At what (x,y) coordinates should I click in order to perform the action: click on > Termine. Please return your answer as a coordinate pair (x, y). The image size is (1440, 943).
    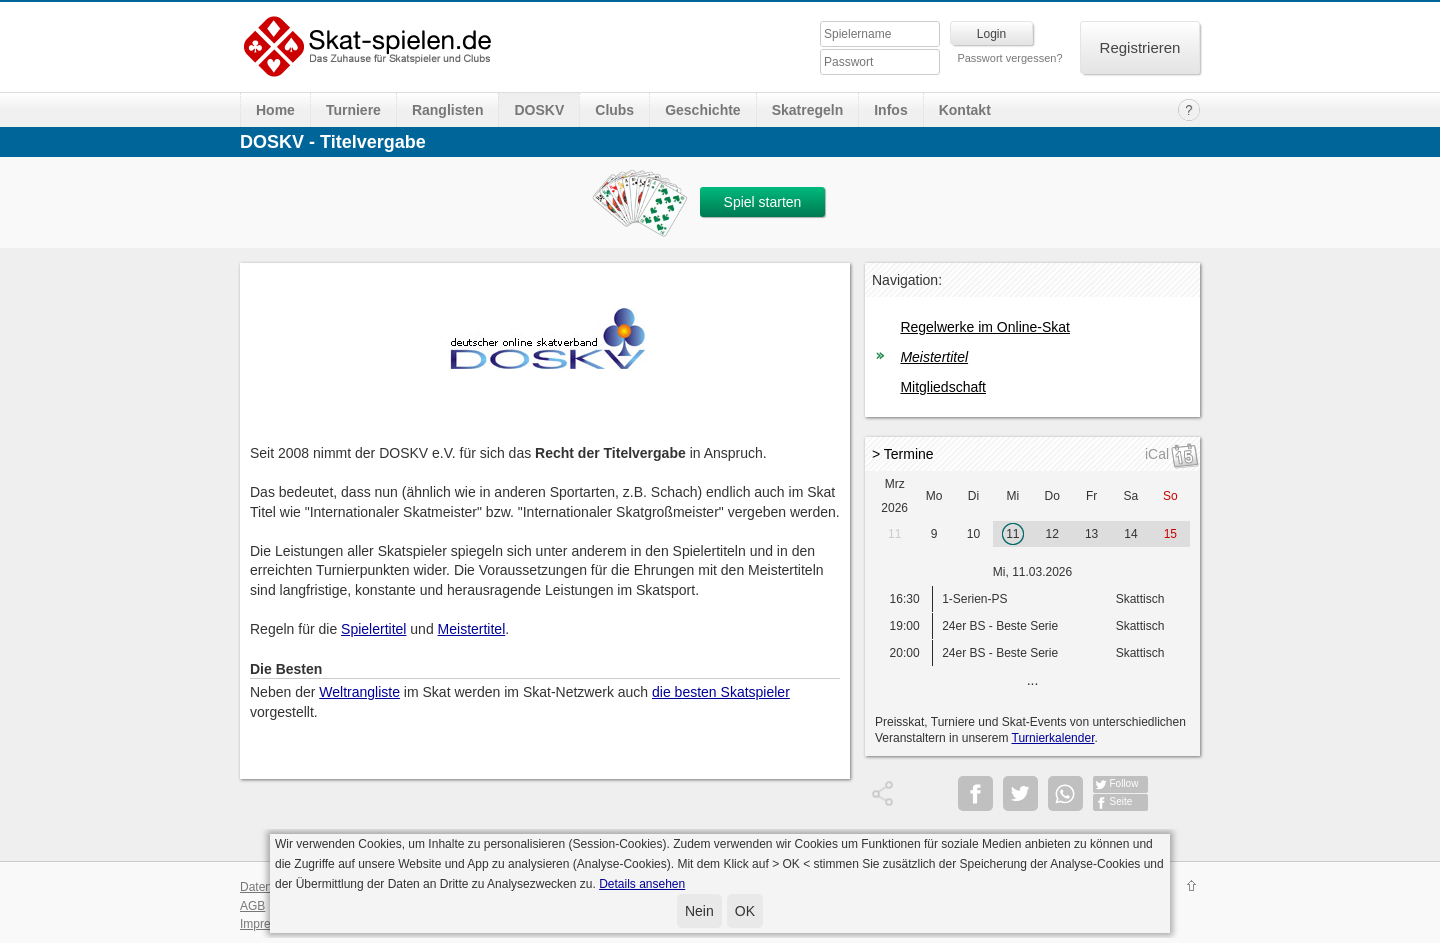
    Looking at the image, I should click on (903, 454).